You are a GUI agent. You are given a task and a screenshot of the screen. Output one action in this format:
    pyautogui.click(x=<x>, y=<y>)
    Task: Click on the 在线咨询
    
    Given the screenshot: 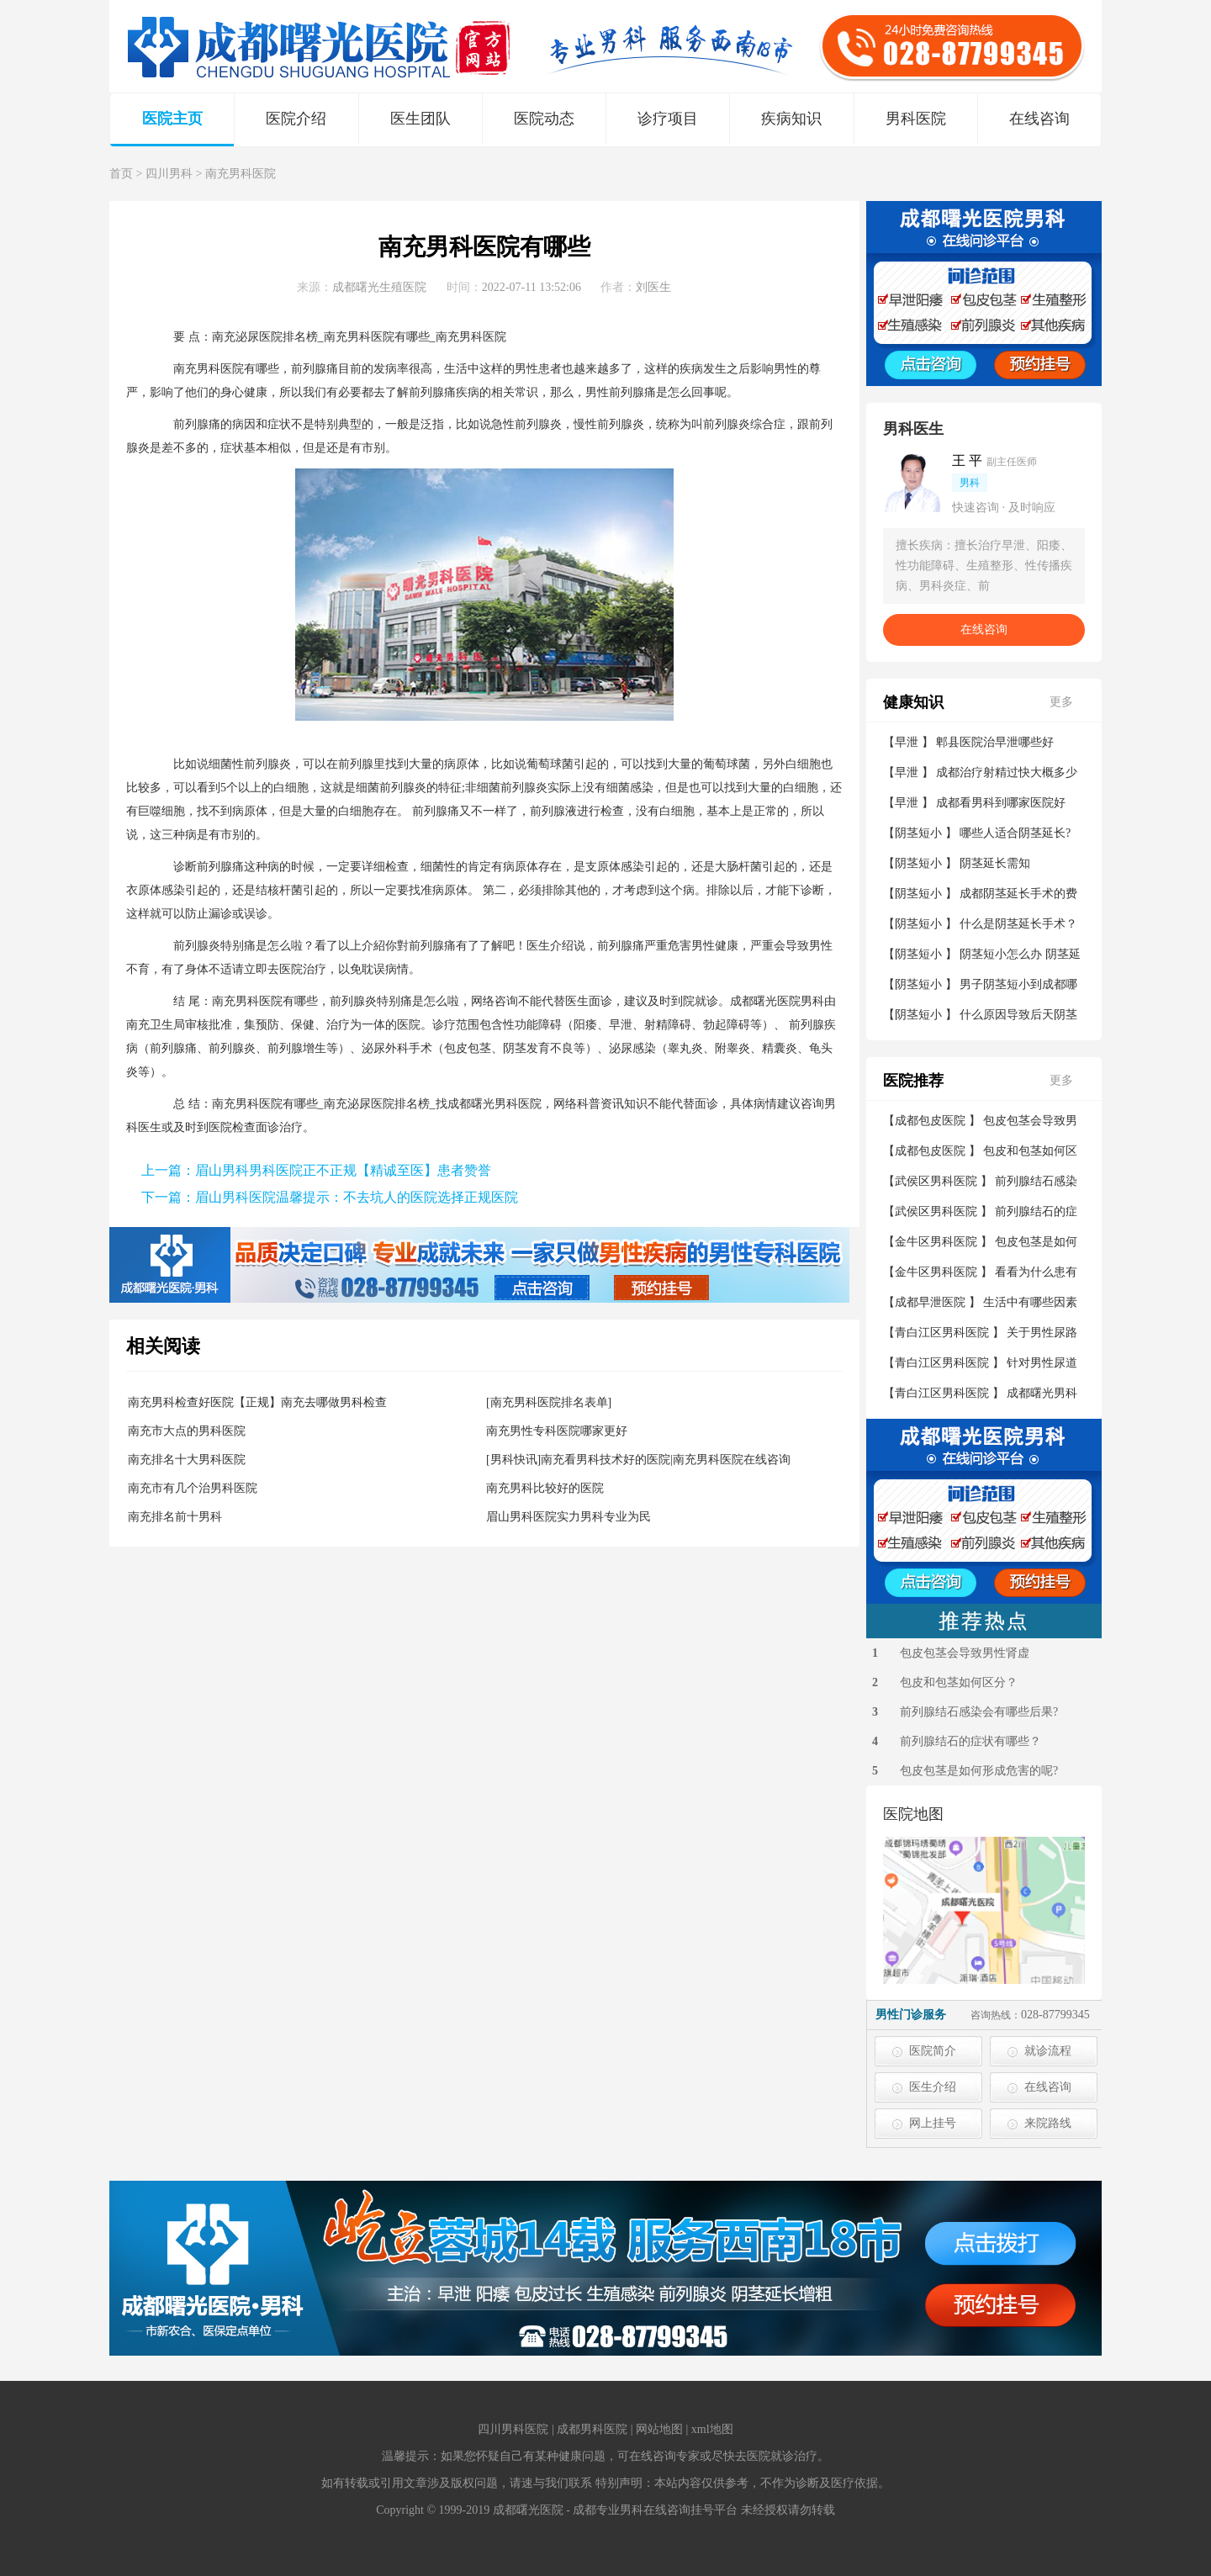 What is the action you would take?
    pyautogui.click(x=1039, y=118)
    